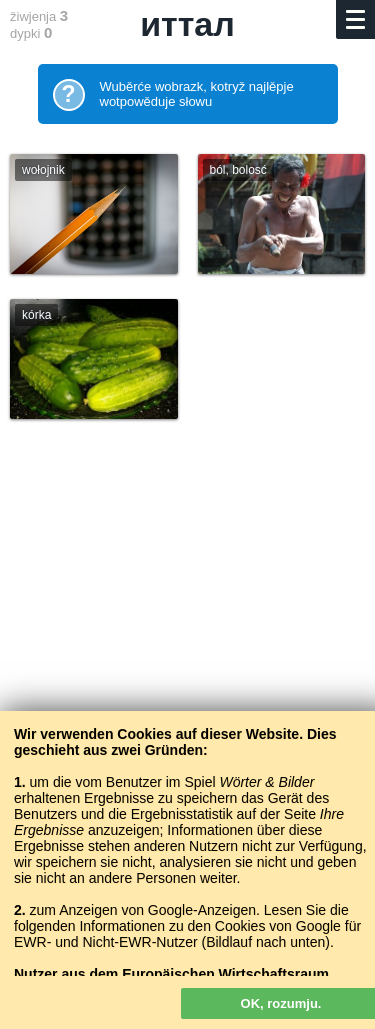 The height and width of the screenshot is (1029, 375). I want to click on [Advertisement], so click(187, 661).